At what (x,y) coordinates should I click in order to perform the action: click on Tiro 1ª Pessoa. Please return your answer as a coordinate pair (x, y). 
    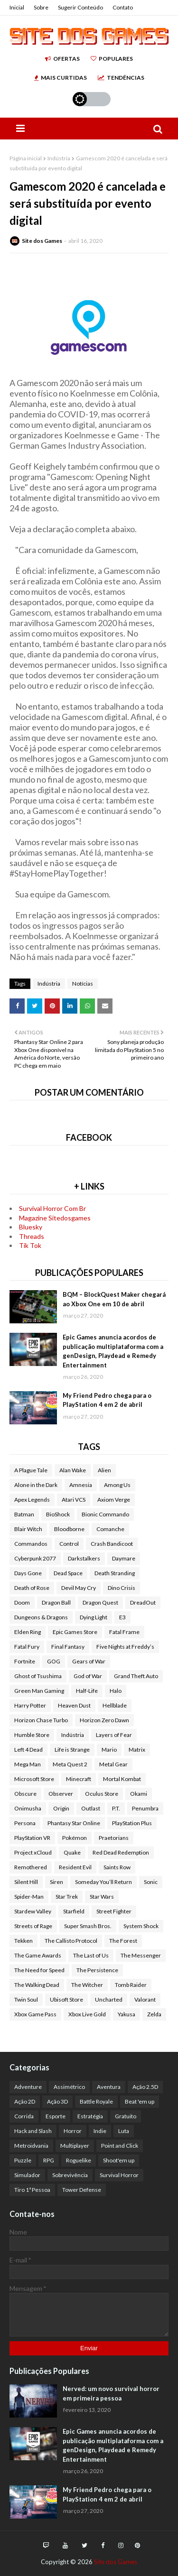
    Looking at the image, I should click on (32, 2189).